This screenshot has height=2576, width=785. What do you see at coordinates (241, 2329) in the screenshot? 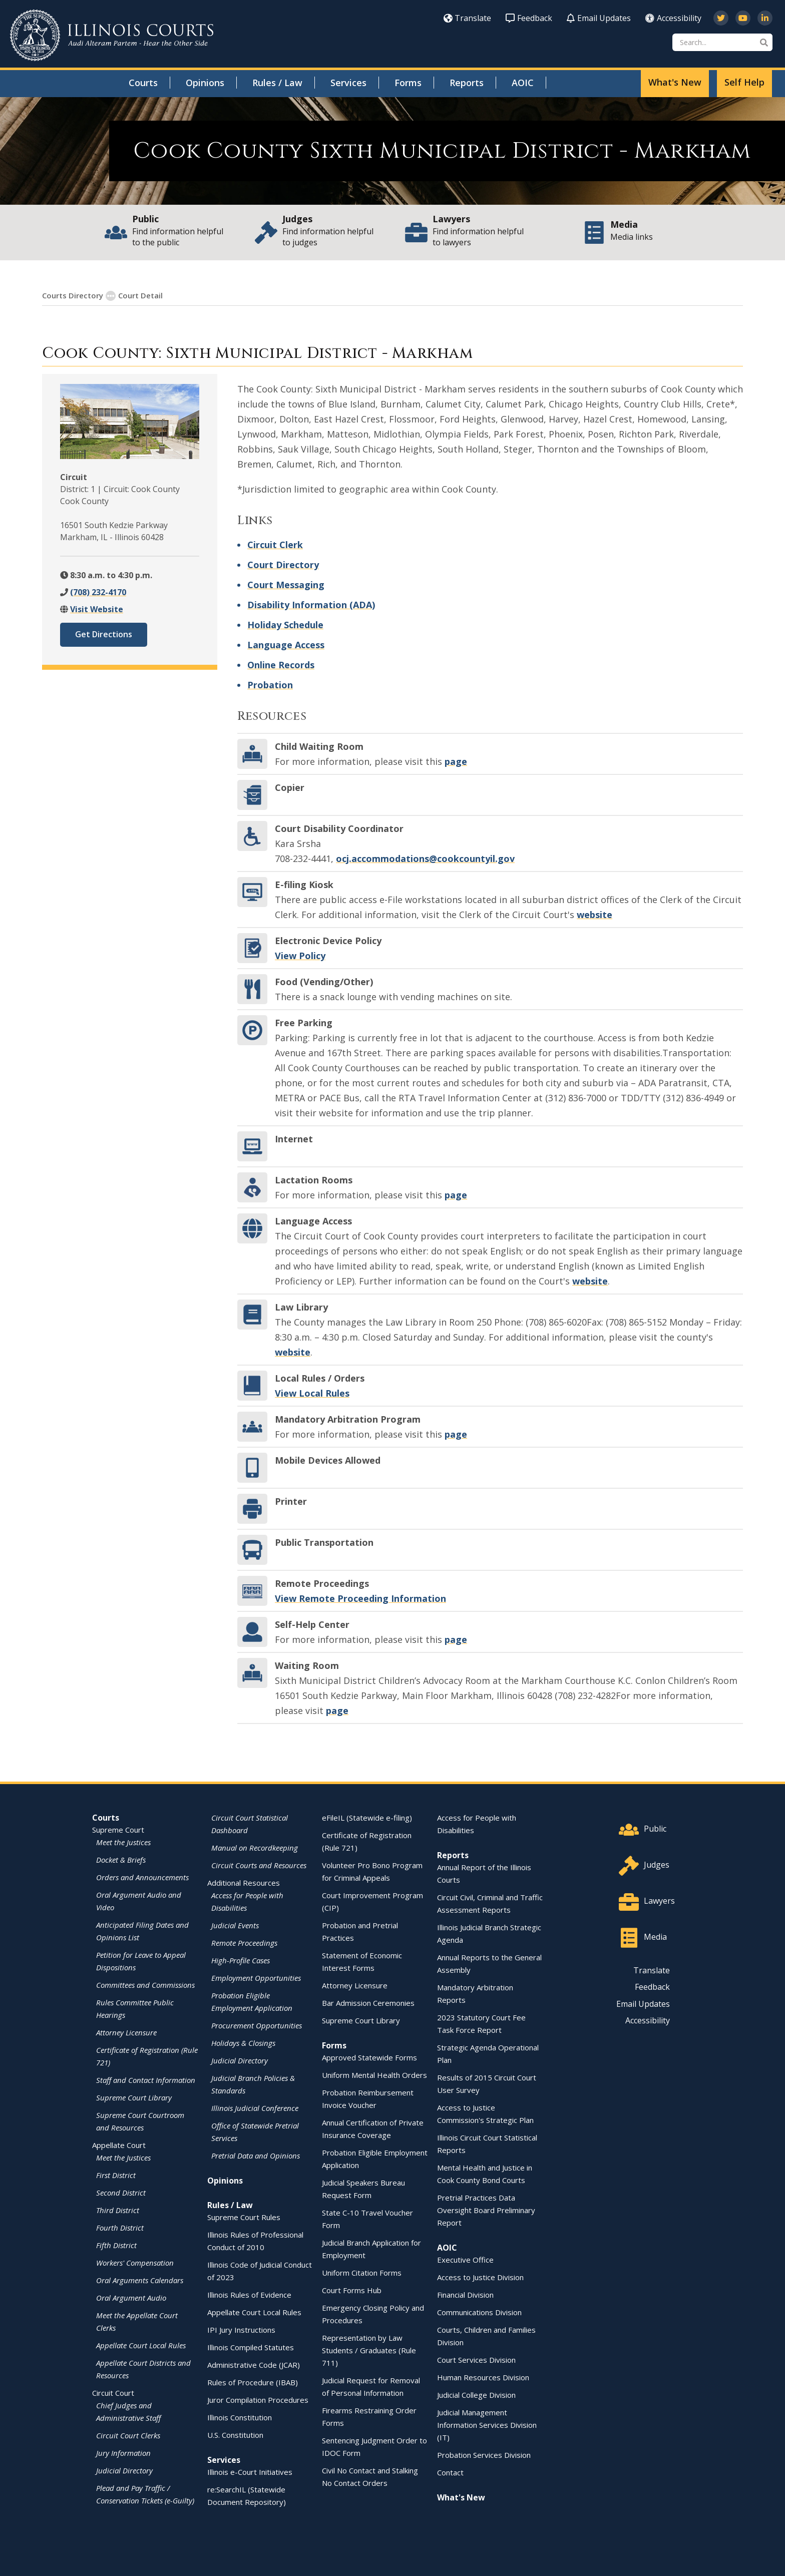
I see `IPI Jury Instructions` at bounding box center [241, 2329].